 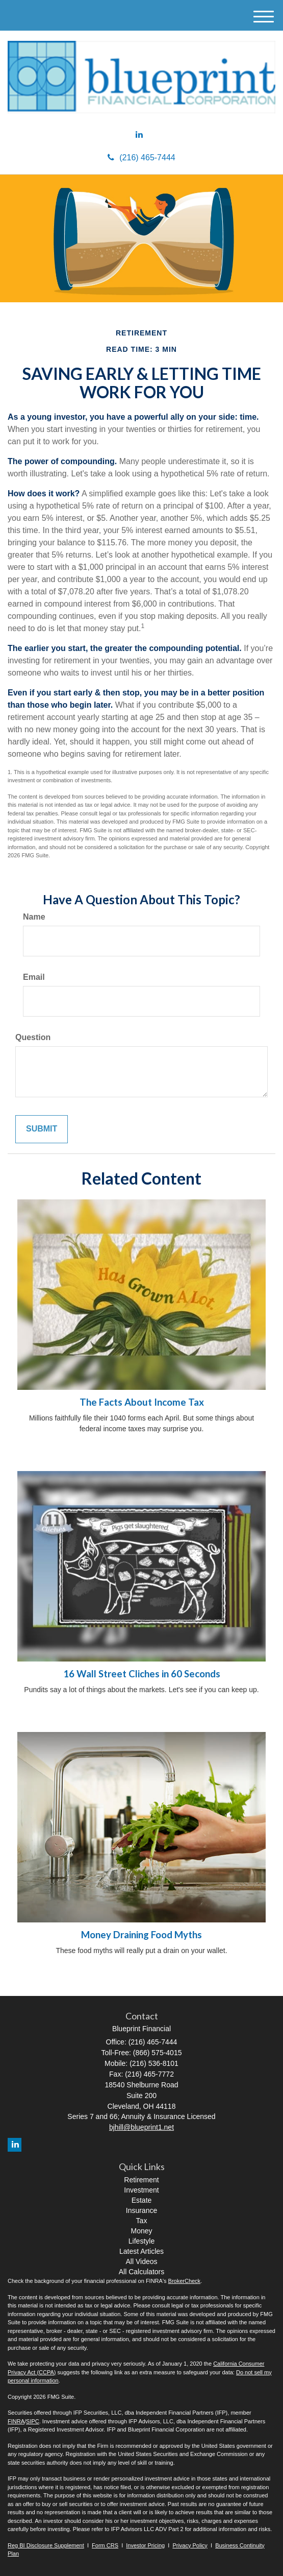 What do you see at coordinates (139, 135) in the screenshot?
I see `[LinkedIn]` at bounding box center [139, 135].